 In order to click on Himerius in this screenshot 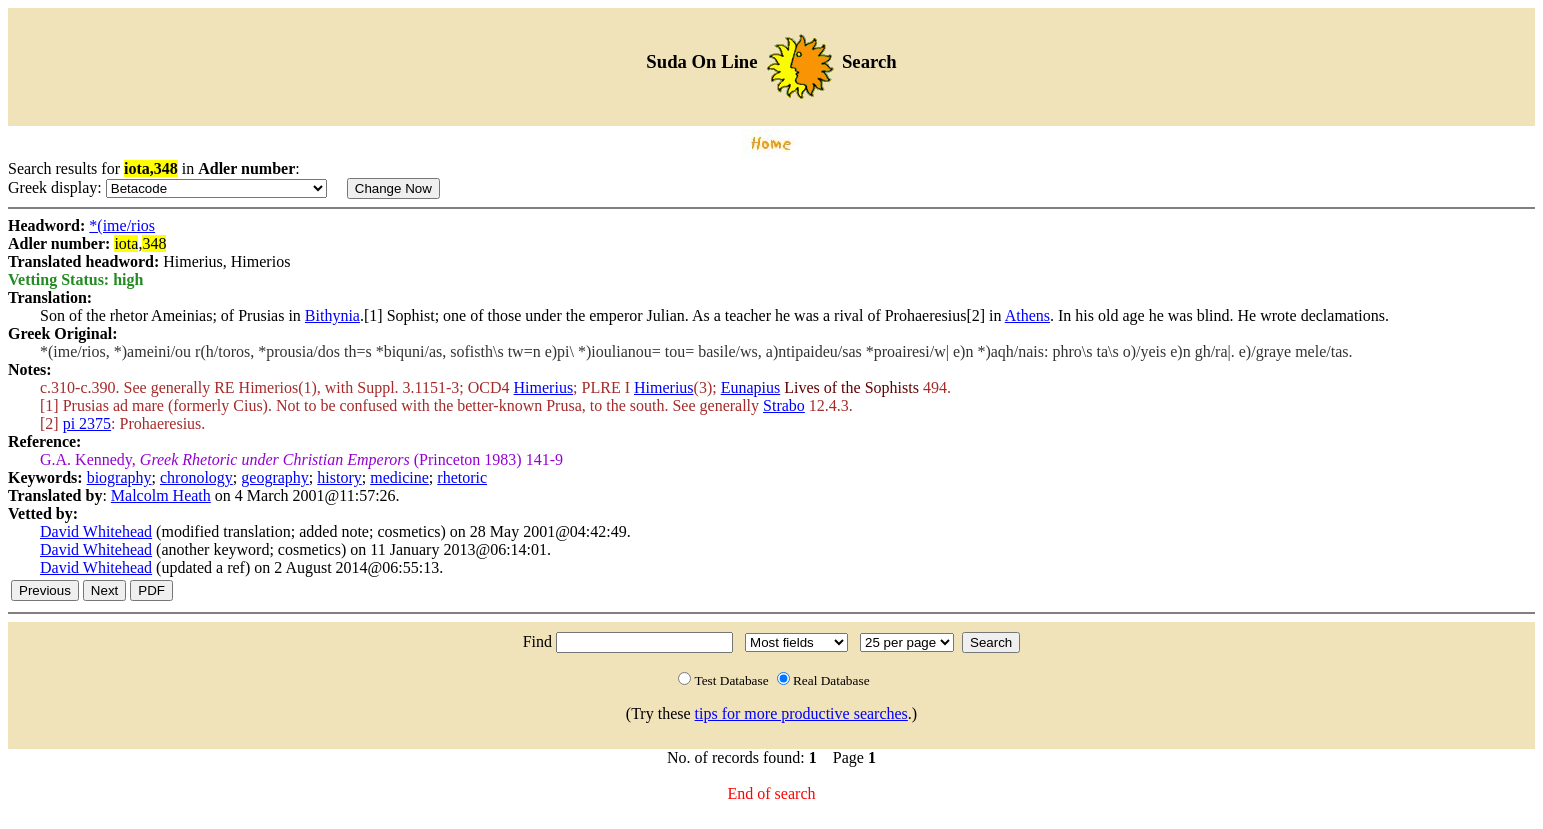, I will do `click(544, 387)`.